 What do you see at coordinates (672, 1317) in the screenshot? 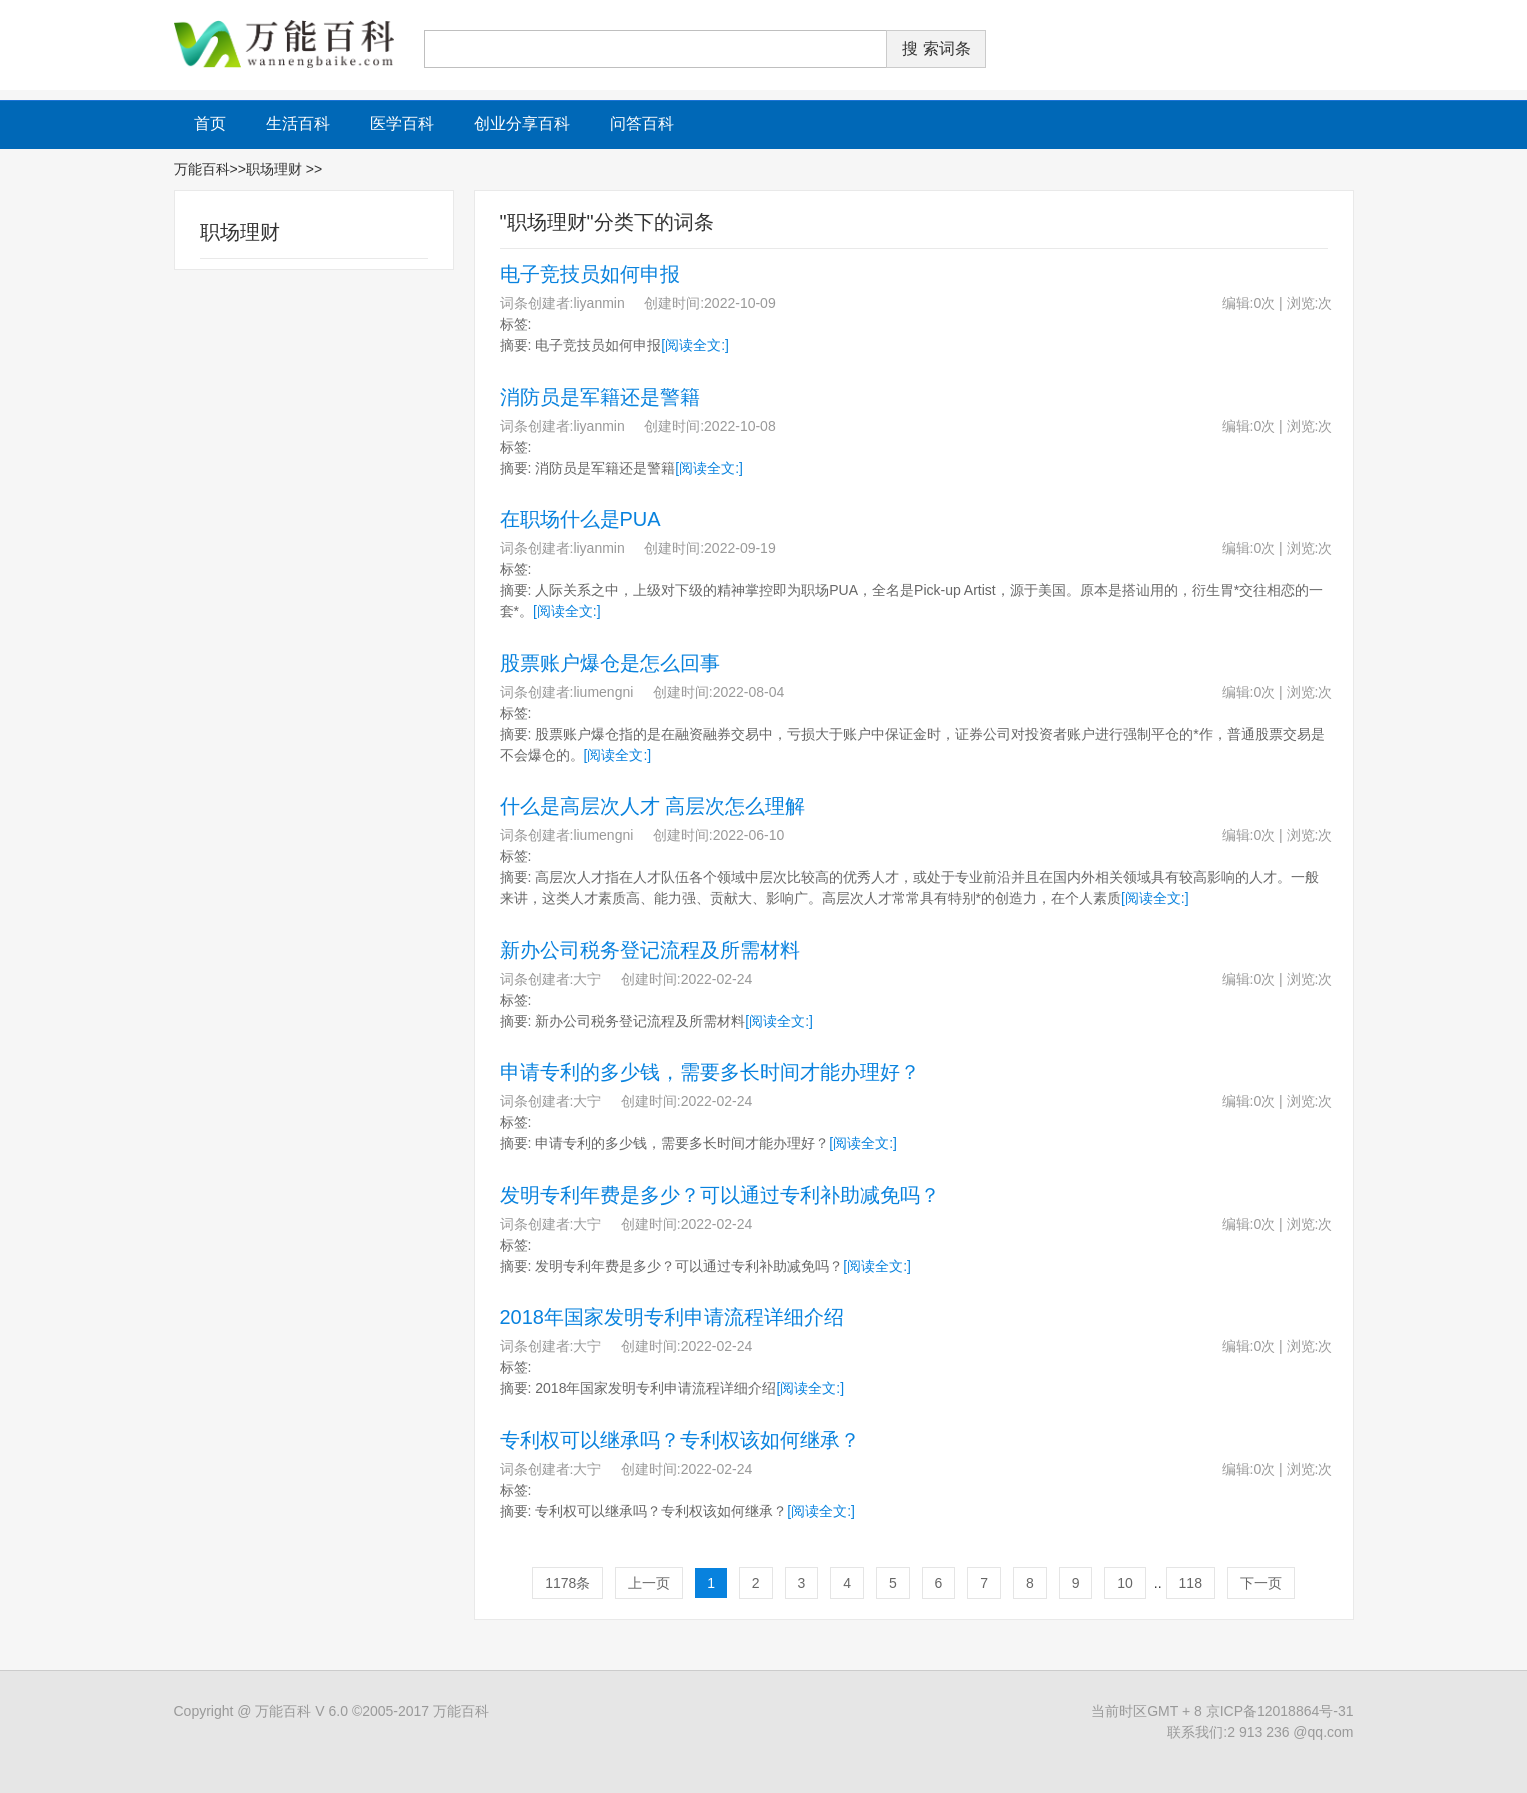
I see `2018年国家发明专利申请流程详细介绍` at bounding box center [672, 1317].